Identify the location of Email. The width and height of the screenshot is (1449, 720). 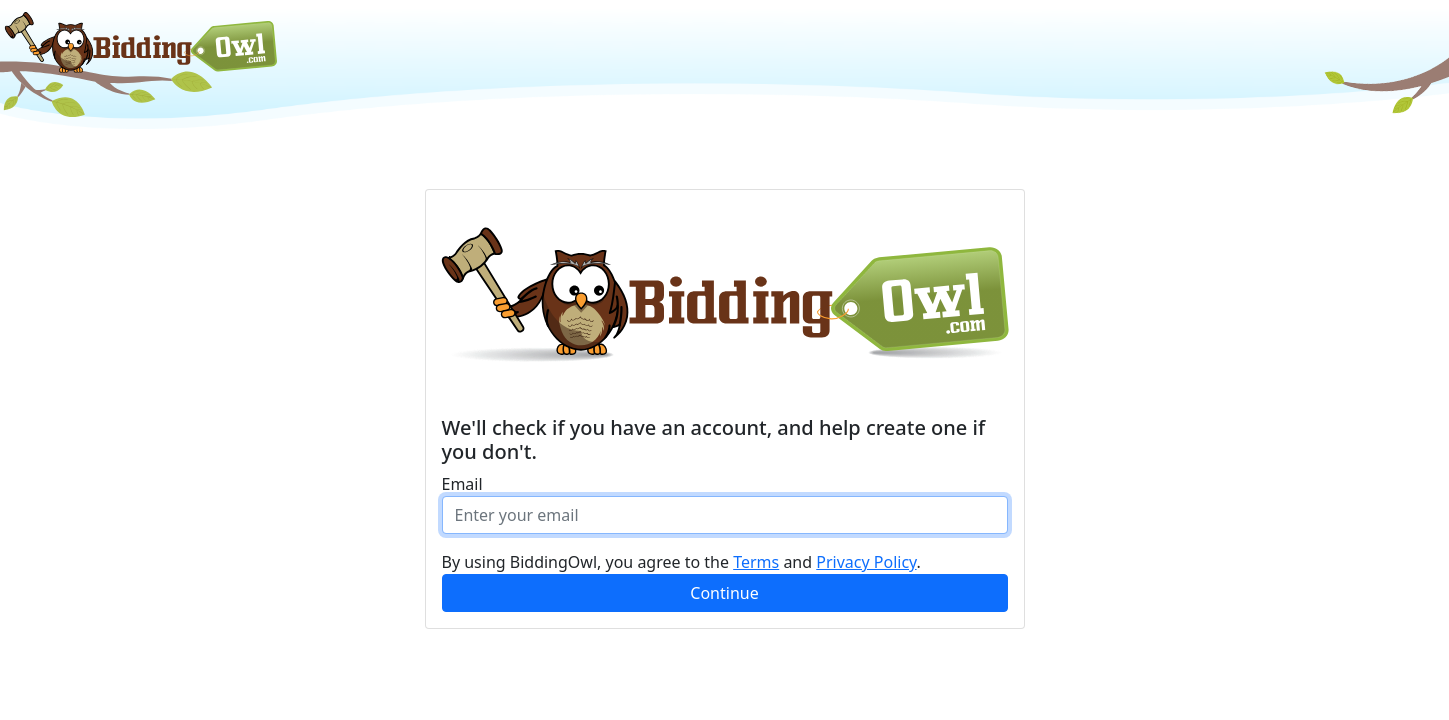
(462, 484).